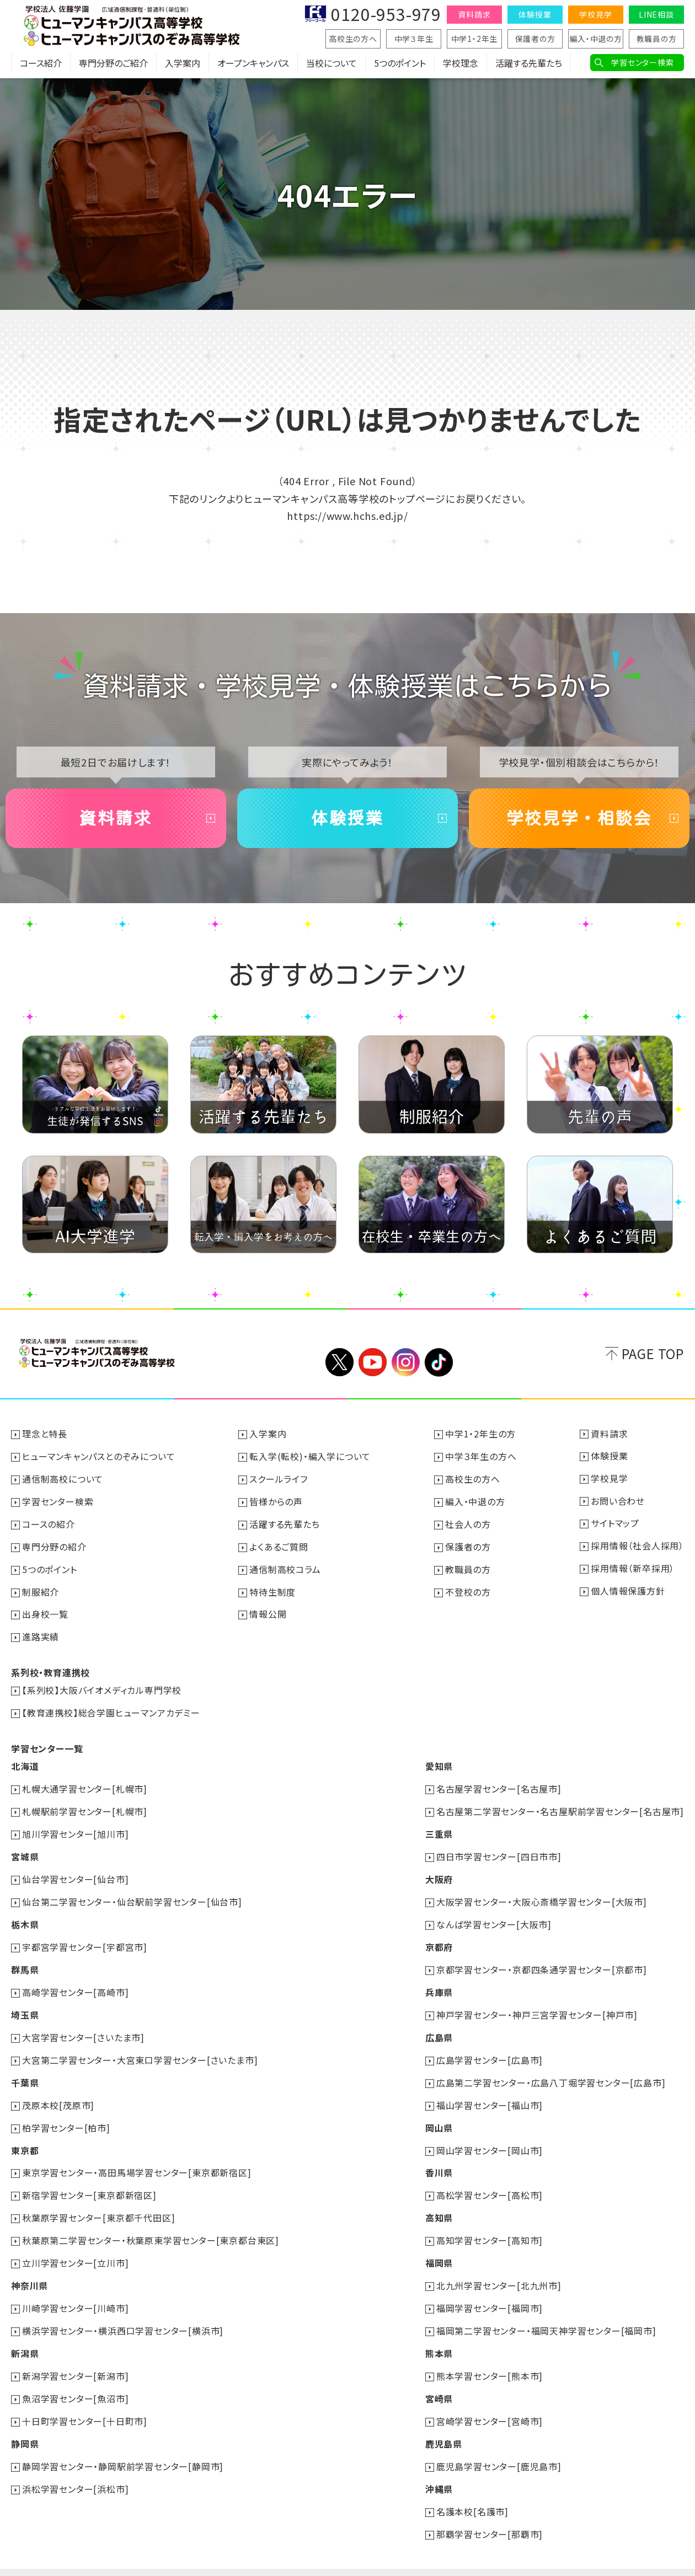 This screenshot has width=695, height=2576. Describe the element at coordinates (439, 1826) in the screenshot. I see `三重県` at that location.